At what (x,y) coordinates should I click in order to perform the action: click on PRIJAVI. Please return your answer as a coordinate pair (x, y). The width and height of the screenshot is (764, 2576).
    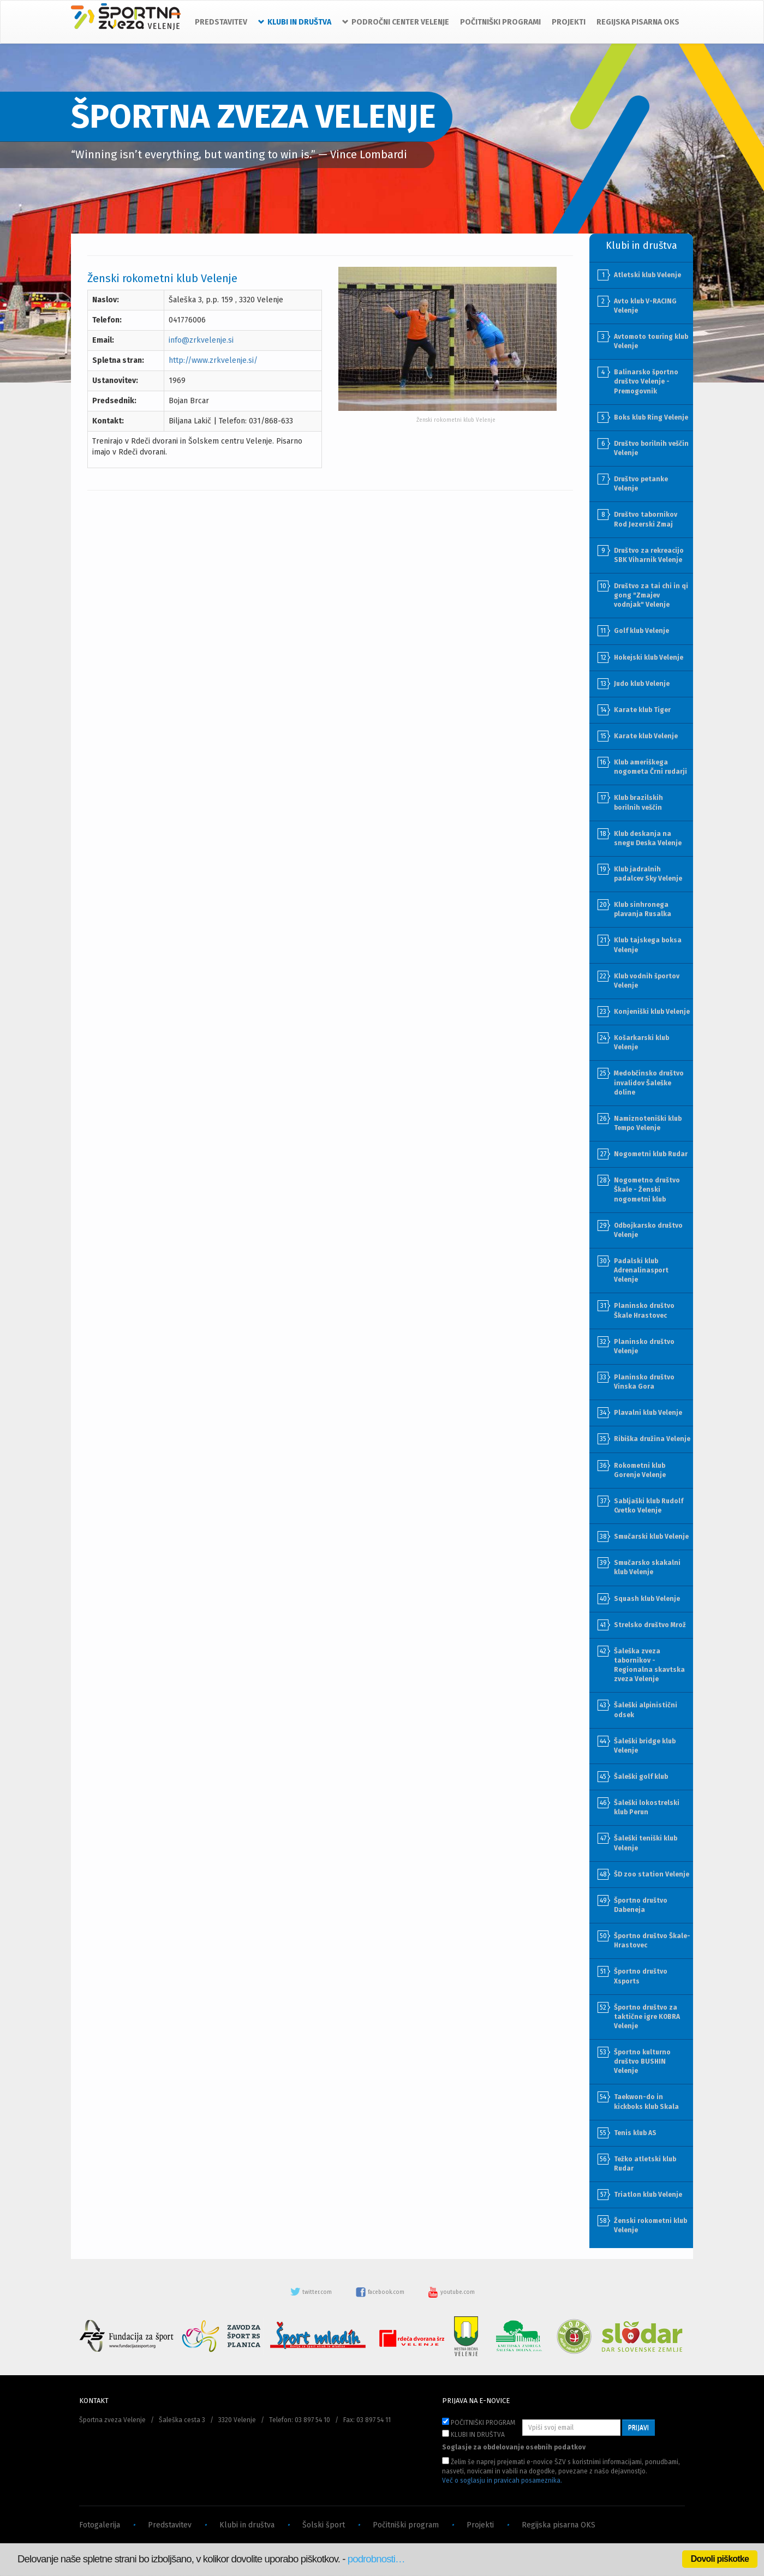
    Looking at the image, I should click on (638, 2427).